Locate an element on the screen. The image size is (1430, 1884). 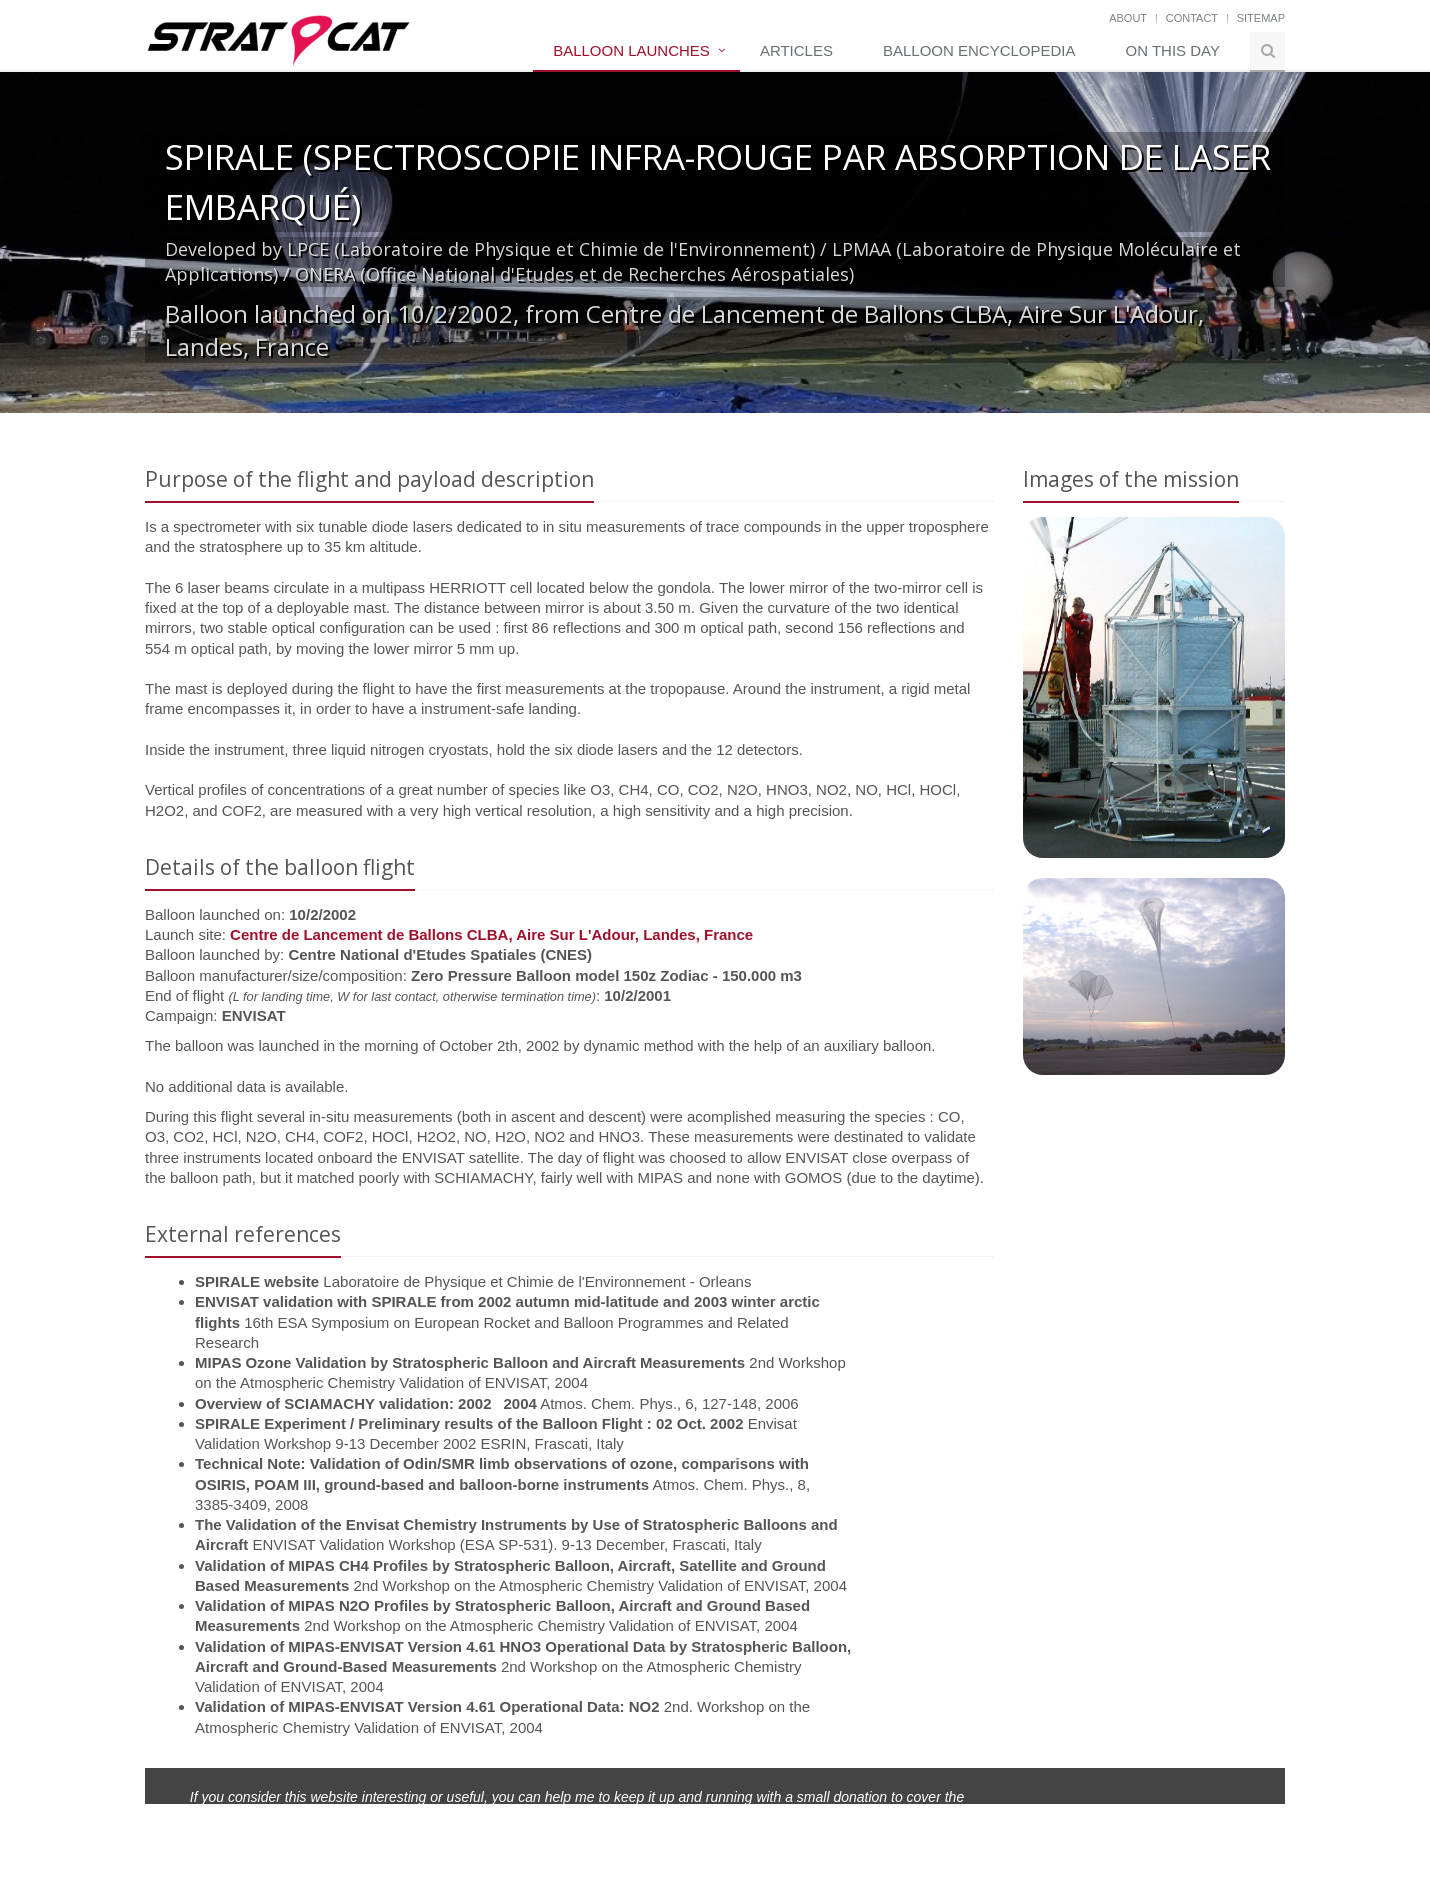
MIPAS Ozone Validation by Stratospheric Balloon and Aircraft Measurements is located at coordinates (470, 1362).